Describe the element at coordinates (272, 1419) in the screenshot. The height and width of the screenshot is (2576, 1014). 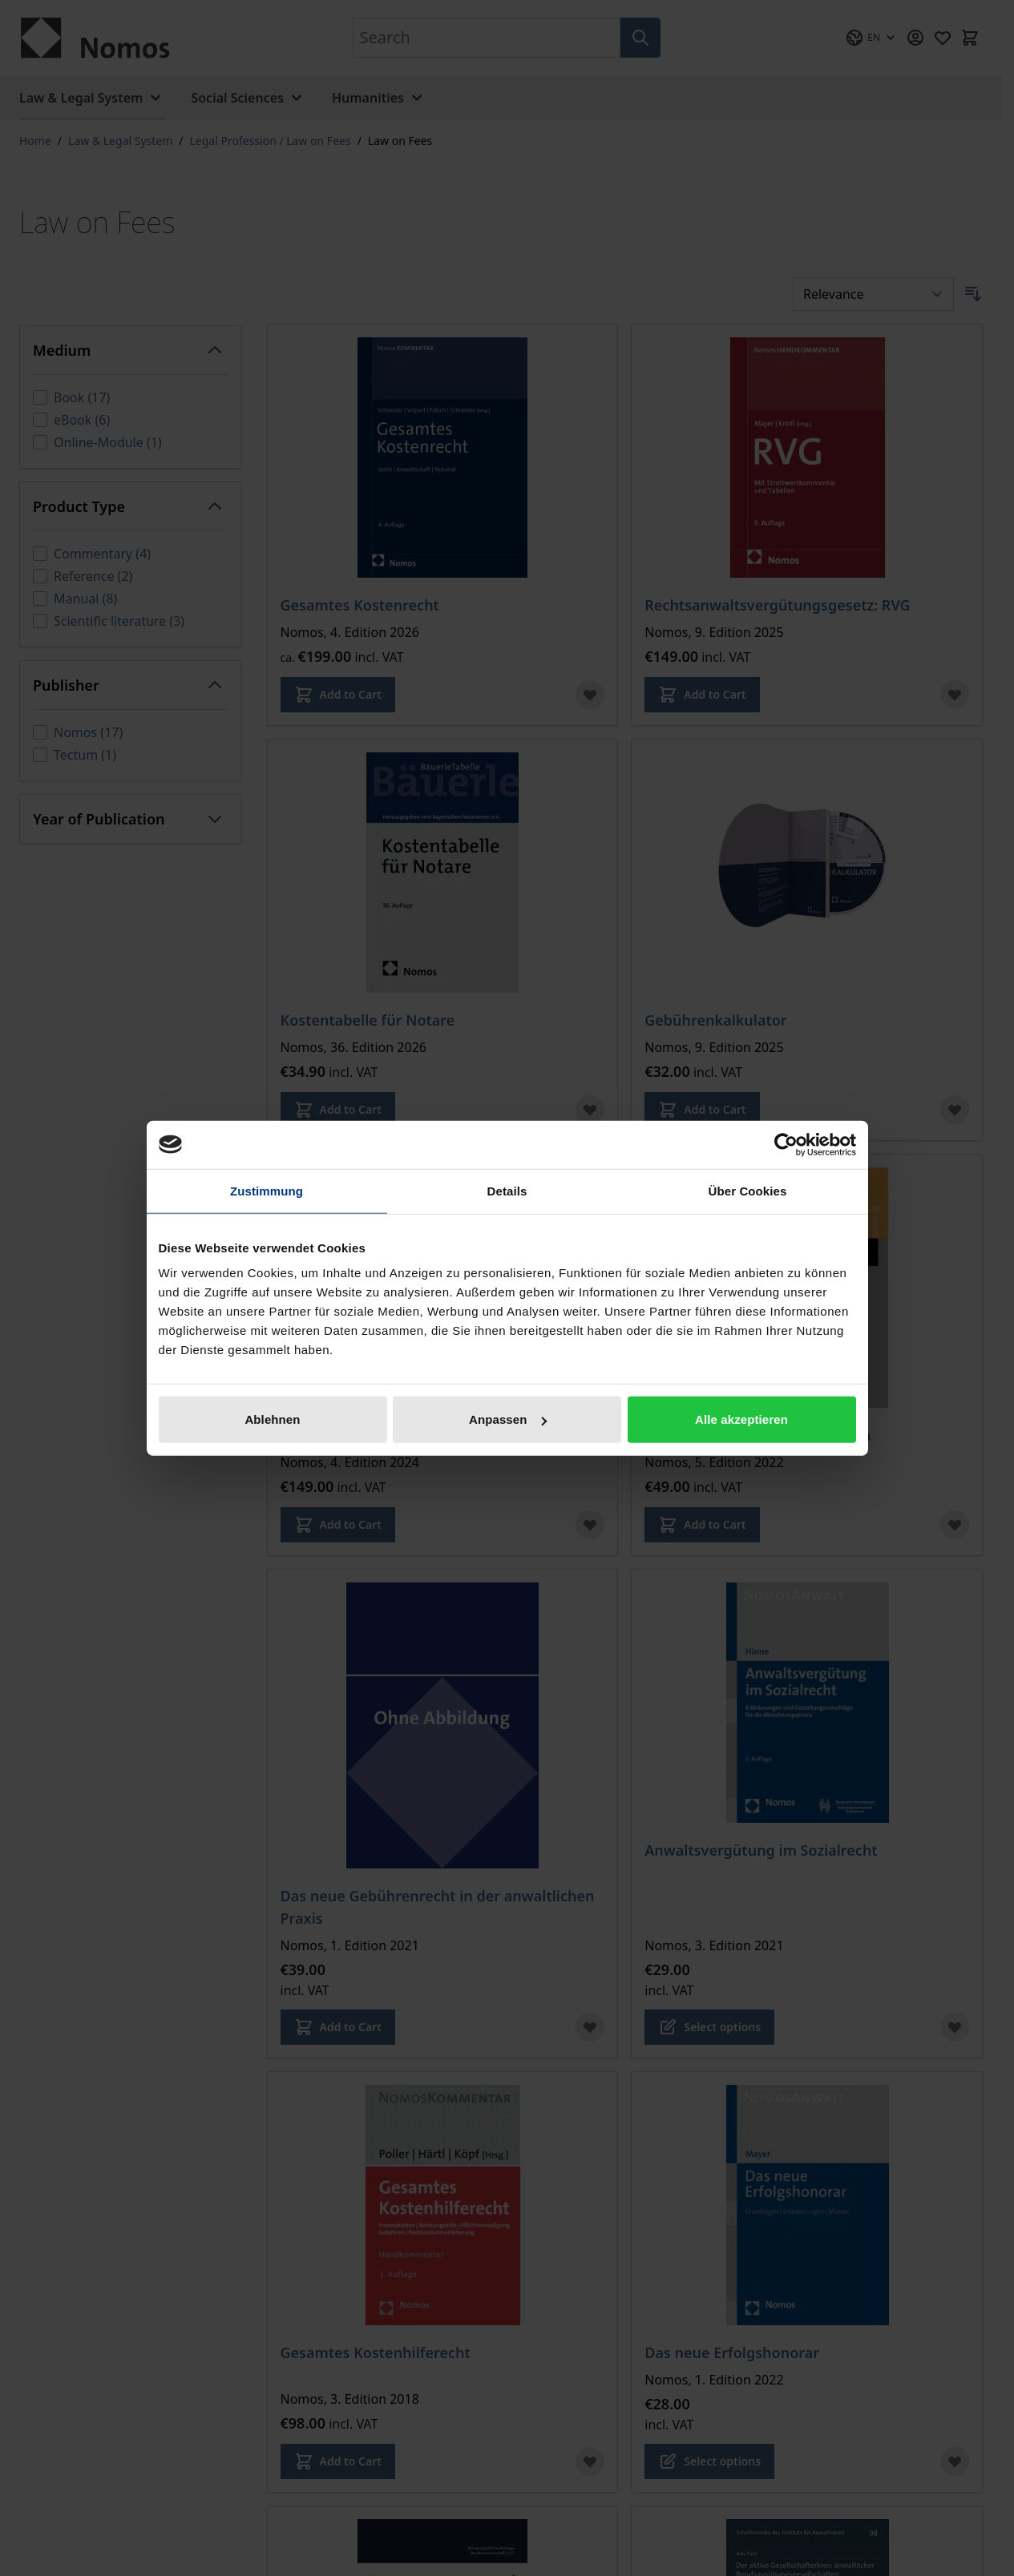
I see `Ablehnen` at that location.